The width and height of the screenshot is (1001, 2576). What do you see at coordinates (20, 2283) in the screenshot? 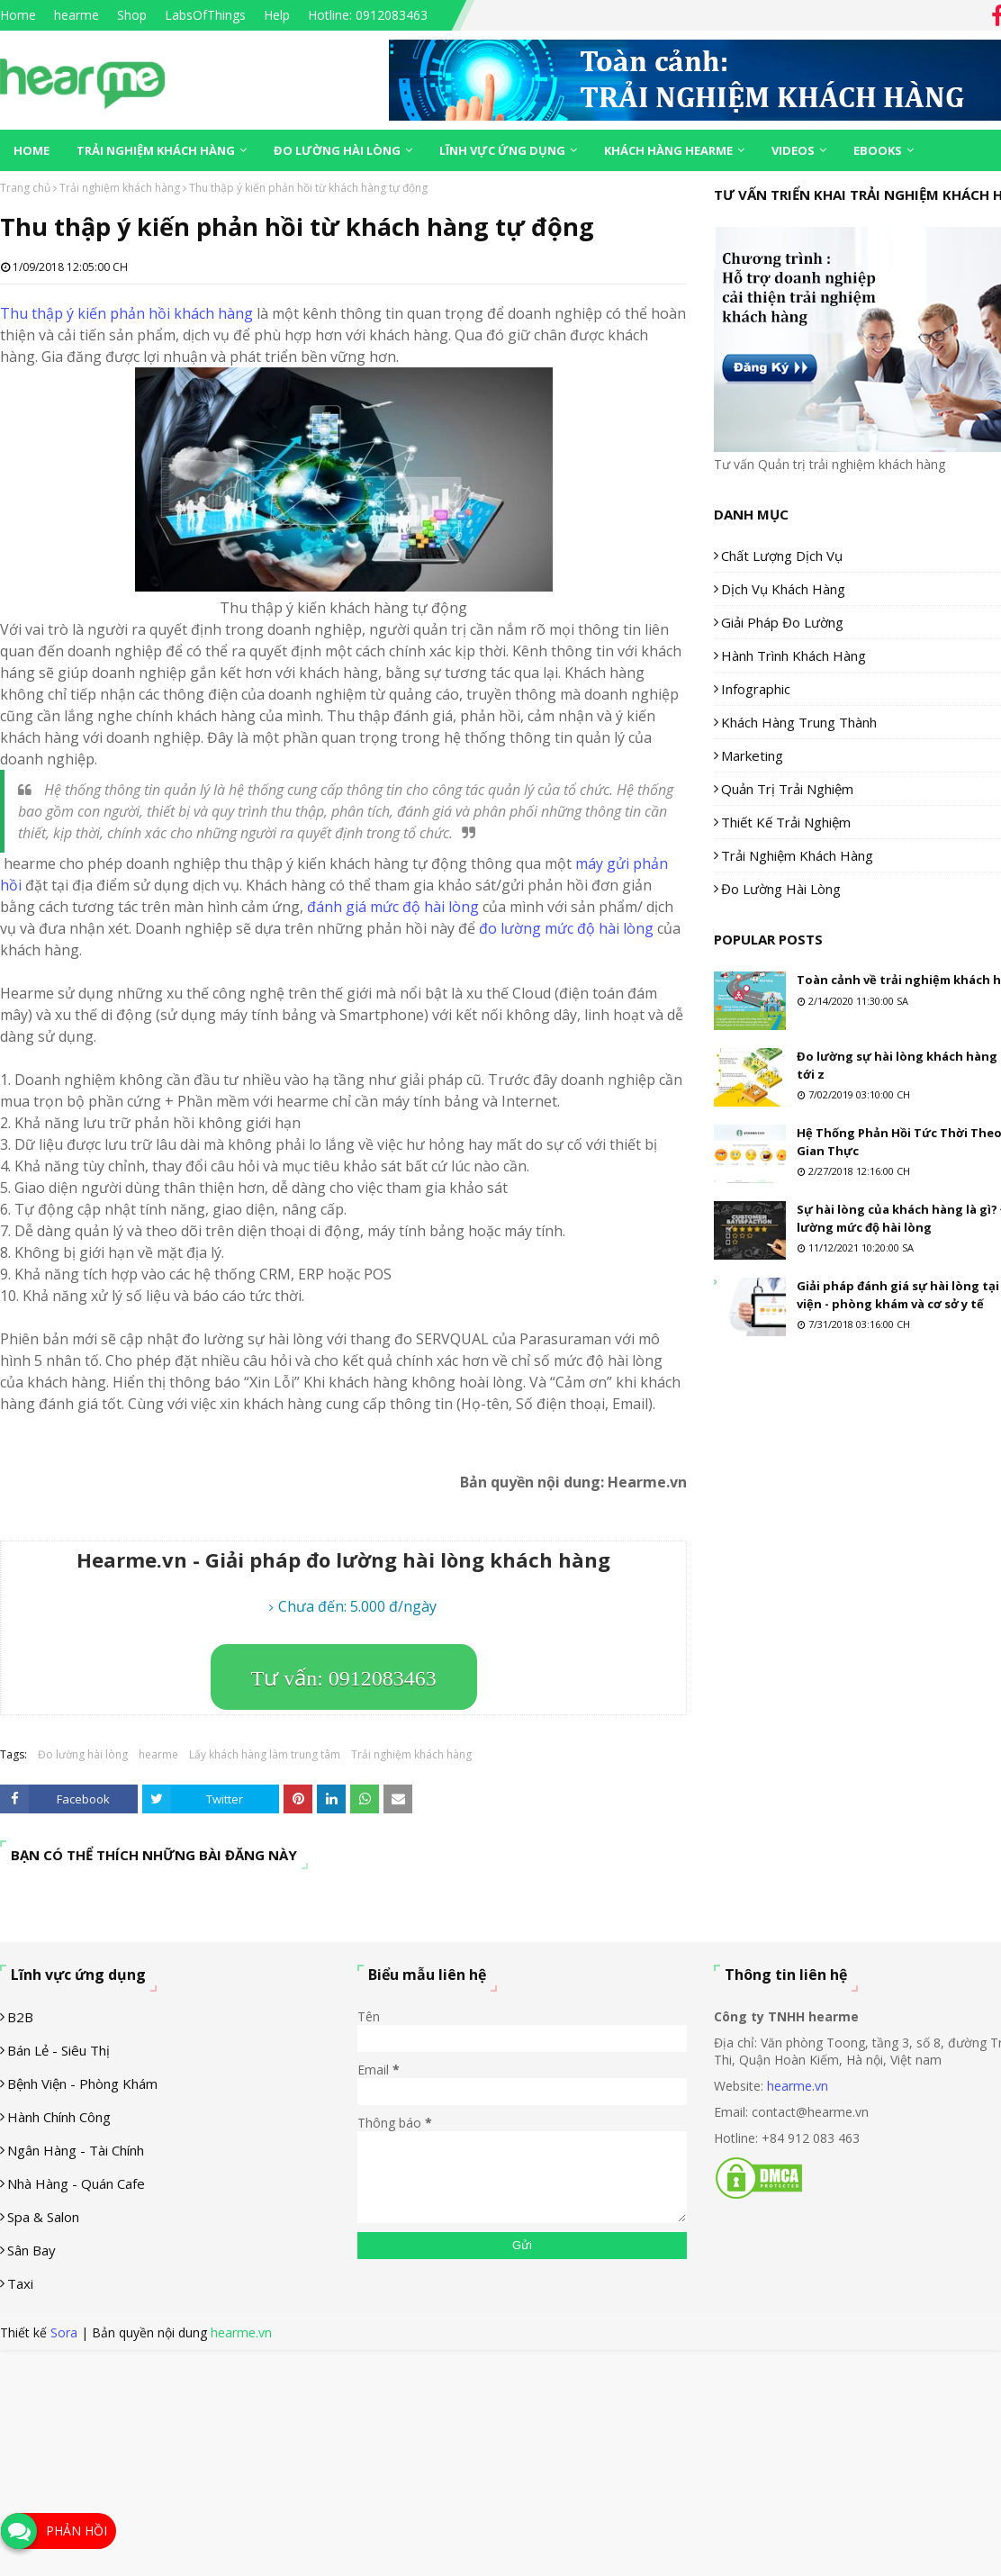
I see `Taxi` at bounding box center [20, 2283].